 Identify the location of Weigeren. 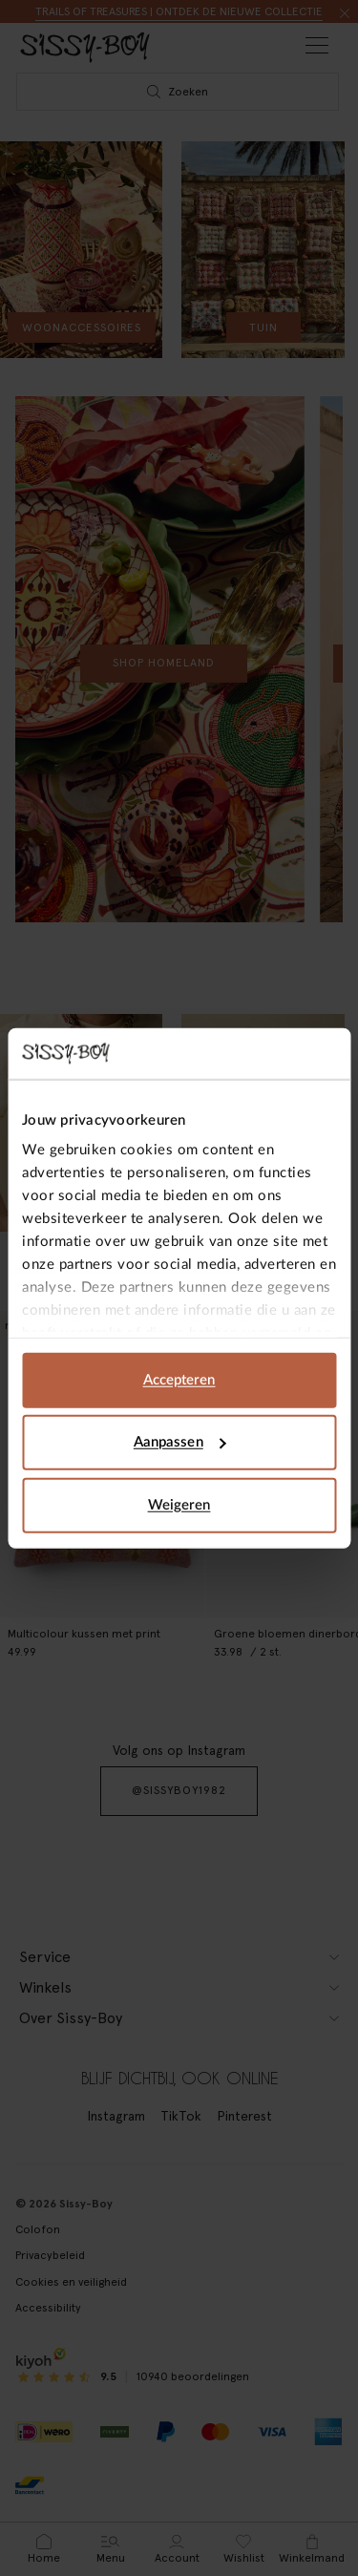
(179, 1504).